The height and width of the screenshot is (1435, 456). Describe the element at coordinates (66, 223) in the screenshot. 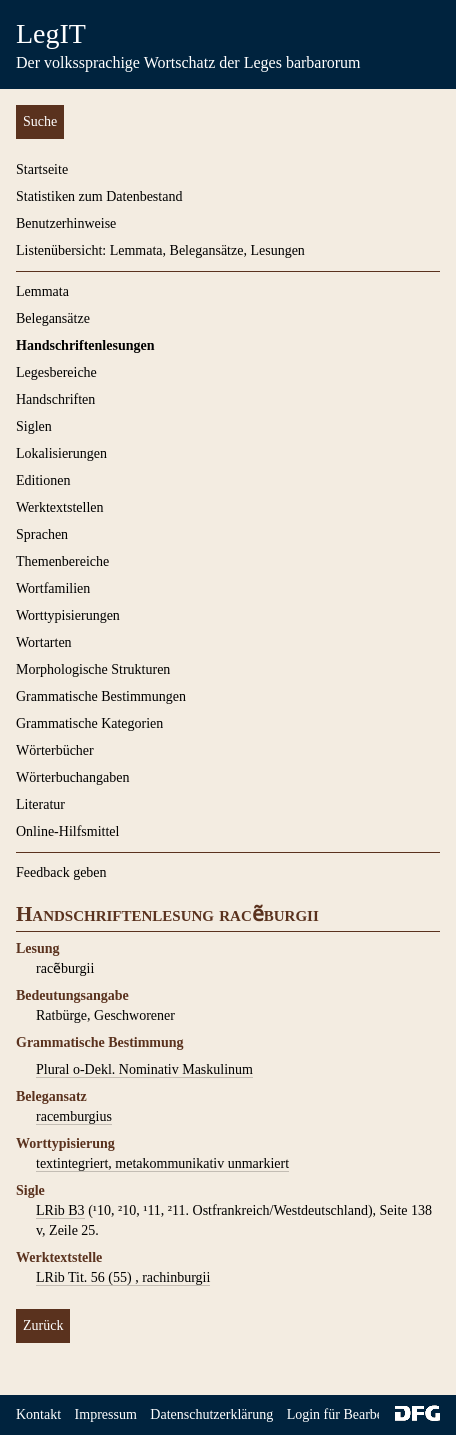

I see `Benutzerhinweise` at that location.